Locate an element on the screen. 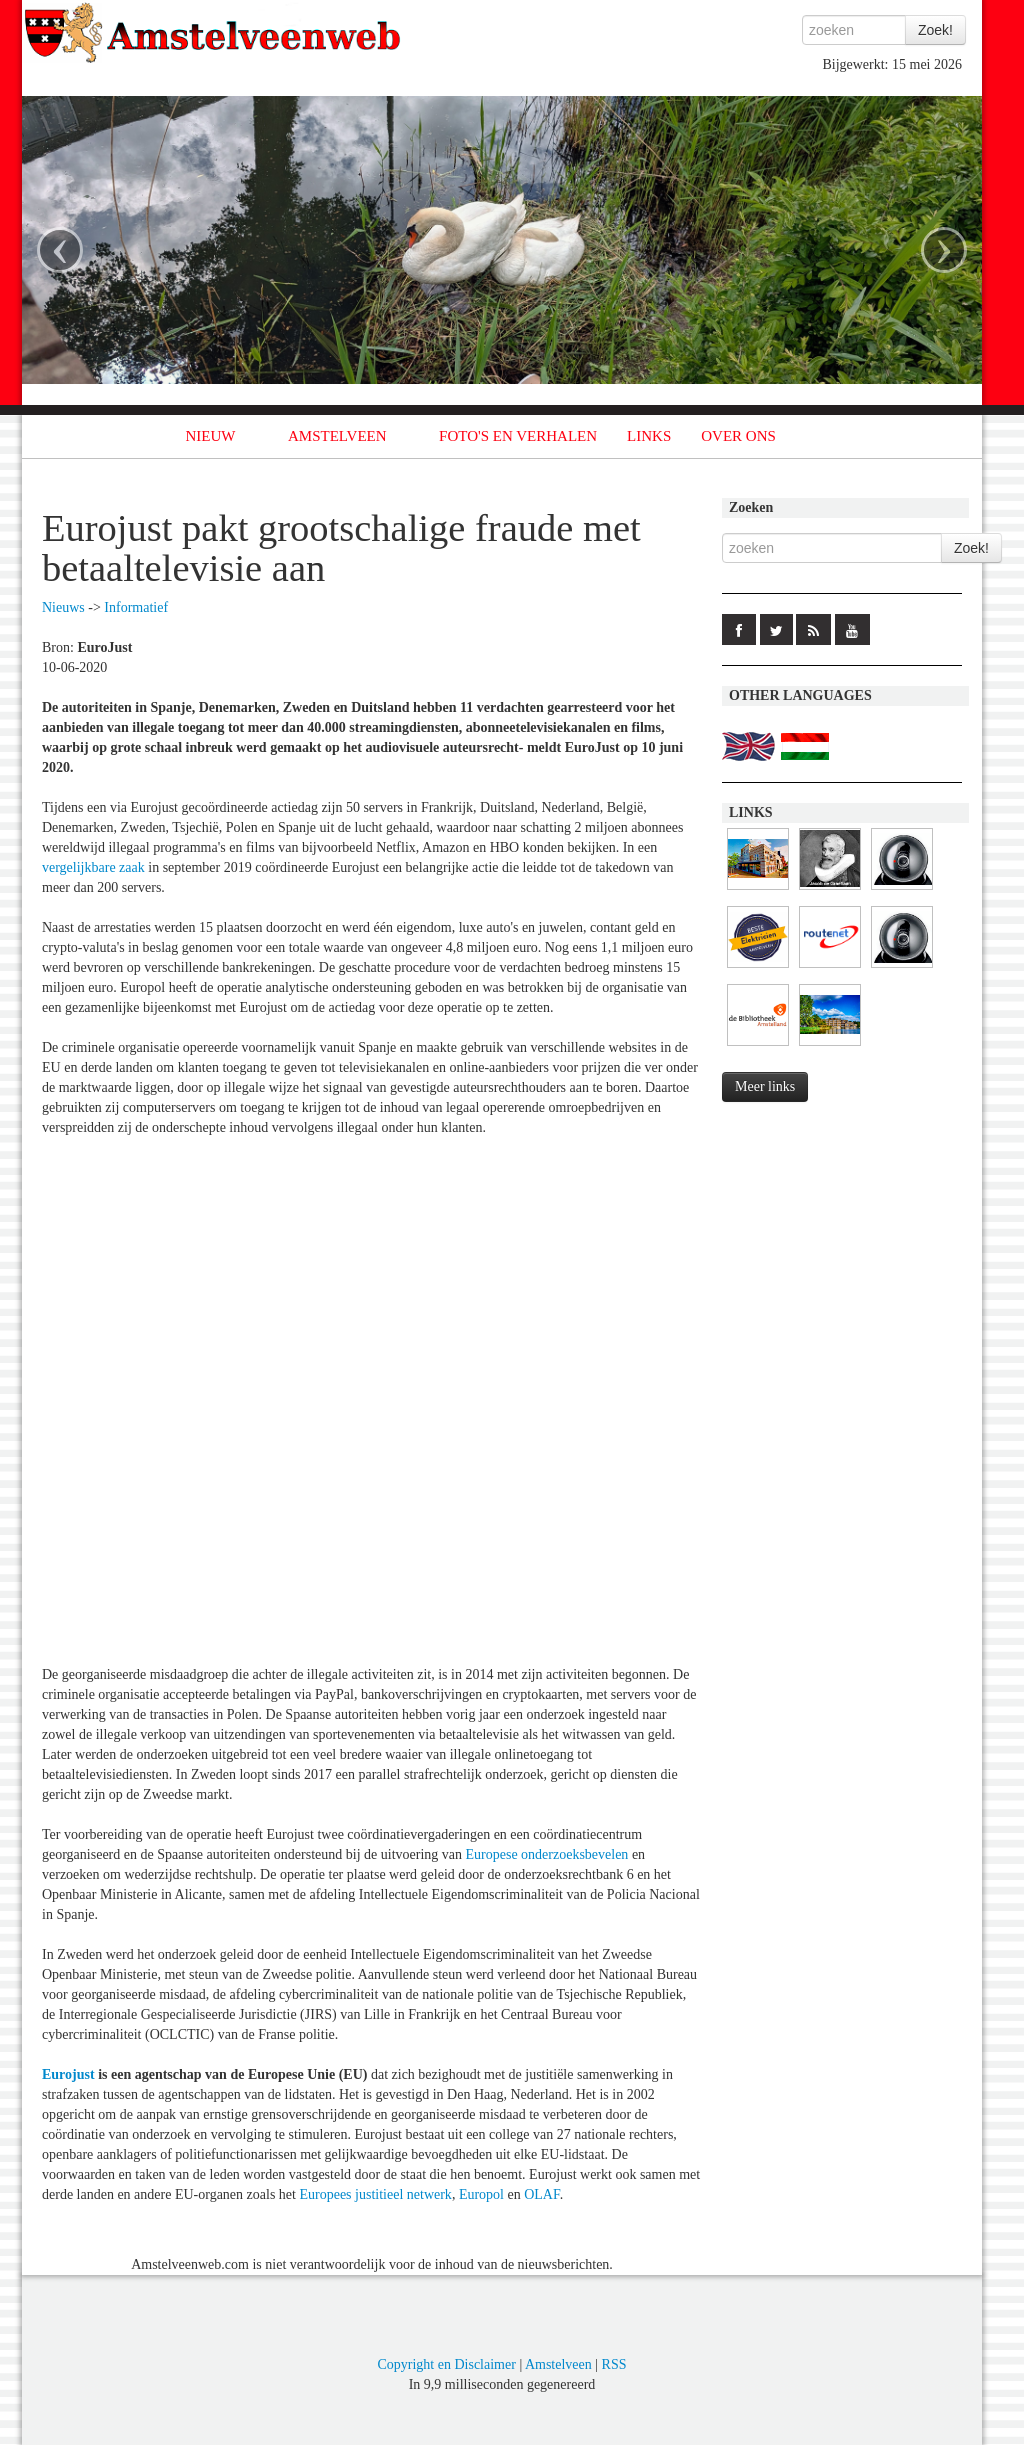  Eurojust is located at coordinates (68, 2074).